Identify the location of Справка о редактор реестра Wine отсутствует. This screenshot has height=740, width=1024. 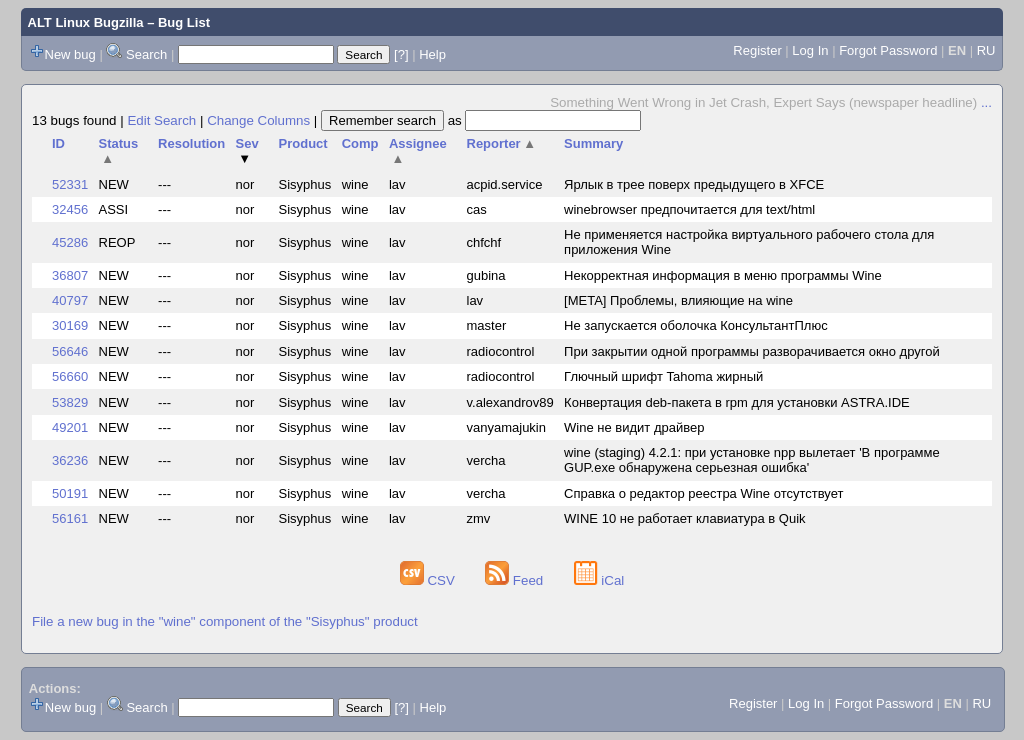
(703, 493).